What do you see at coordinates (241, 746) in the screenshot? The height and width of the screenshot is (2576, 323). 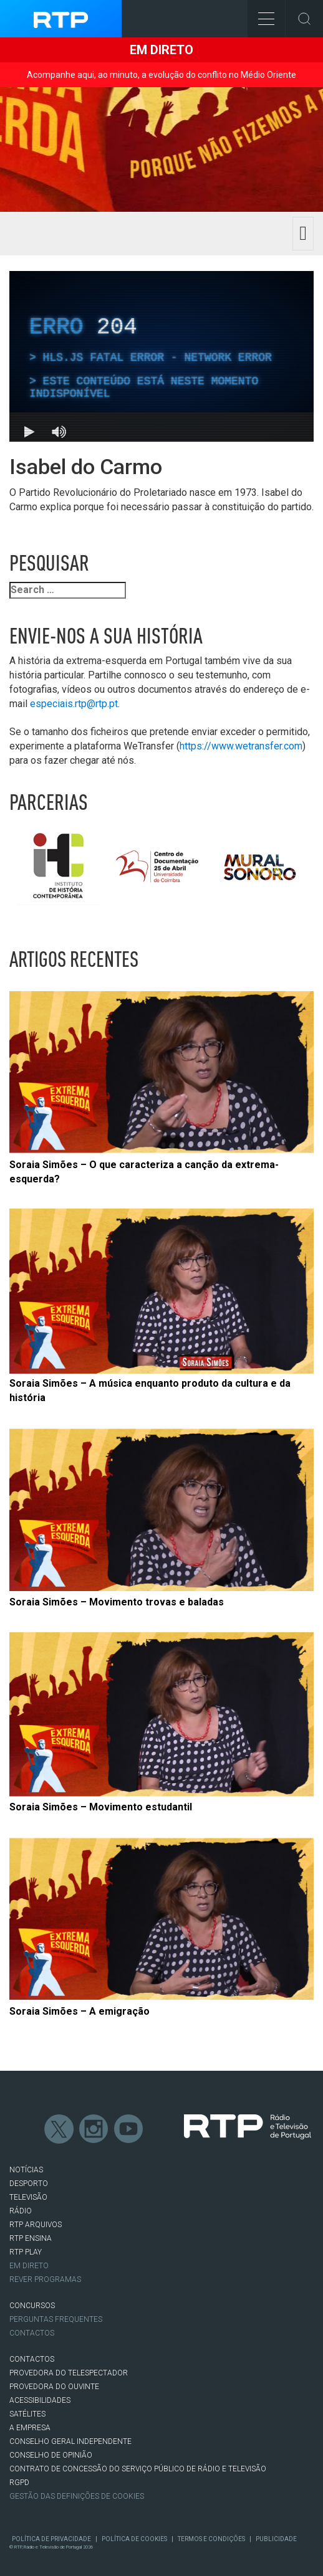 I see `https://www.wetransfer.com` at bounding box center [241, 746].